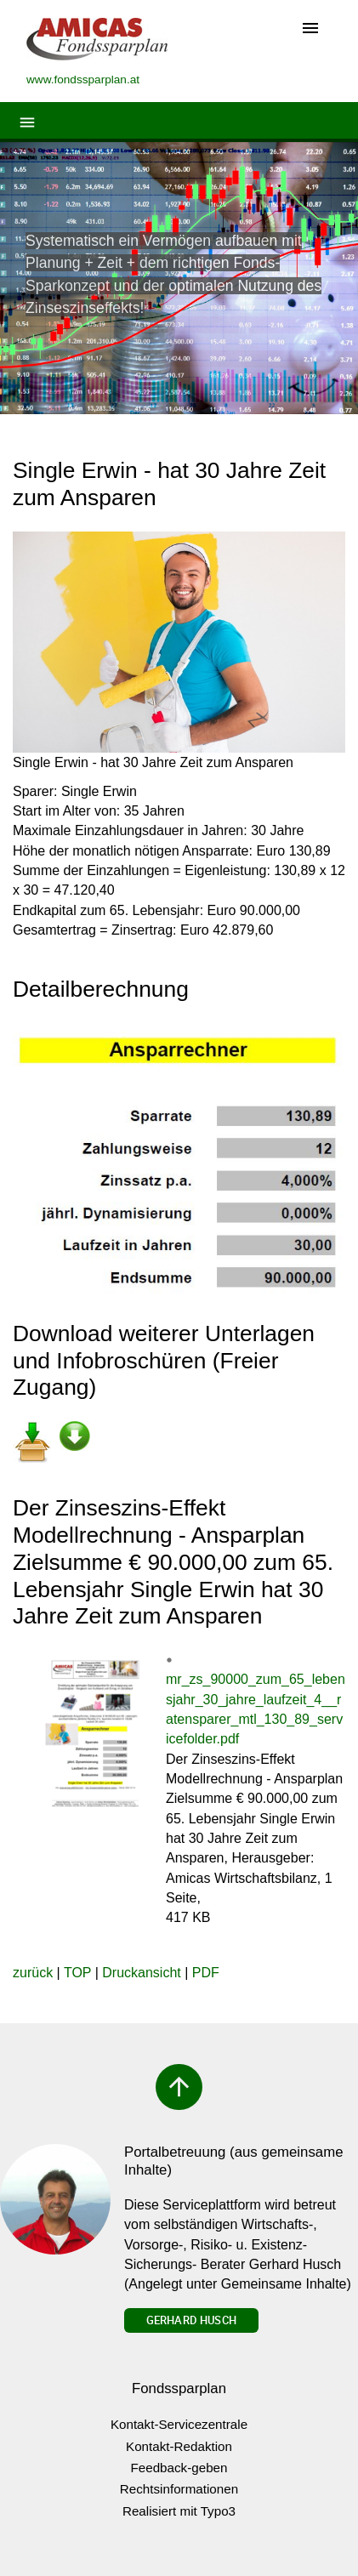  Describe the element at coordinates (179, 2424) in the screenshot. I see `Kontakt-Servicezentrale` at that location.